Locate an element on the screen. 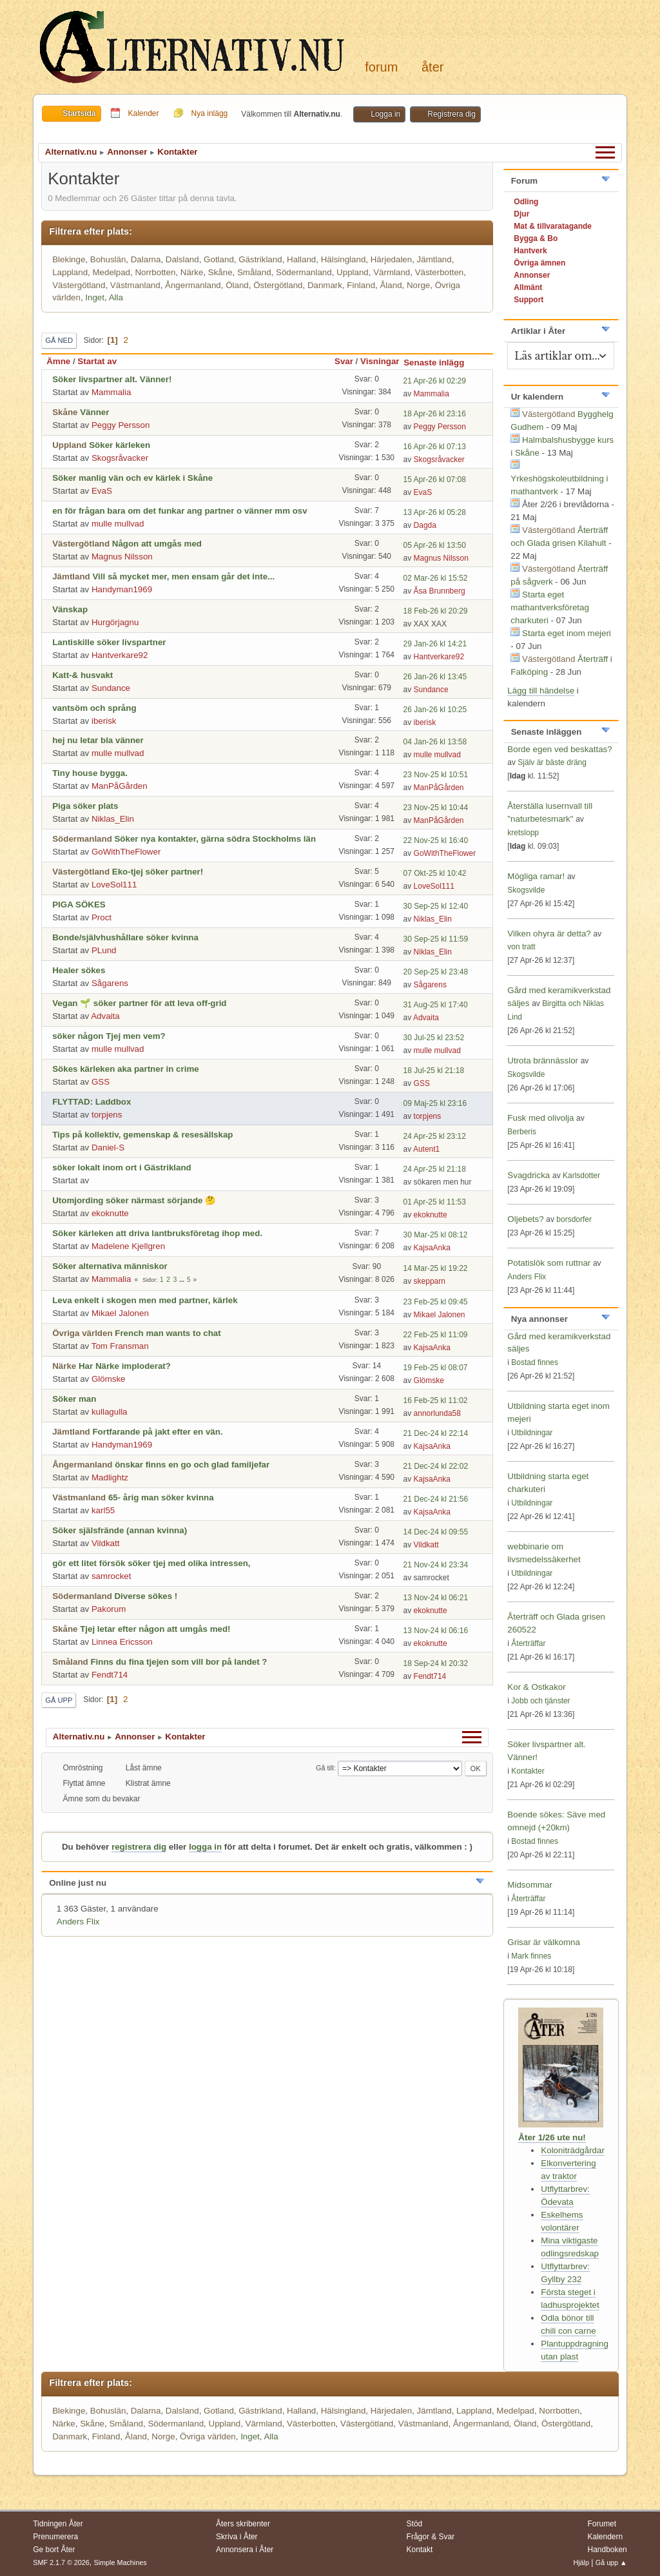  registrera dig is located at coordinates (139, 1847).